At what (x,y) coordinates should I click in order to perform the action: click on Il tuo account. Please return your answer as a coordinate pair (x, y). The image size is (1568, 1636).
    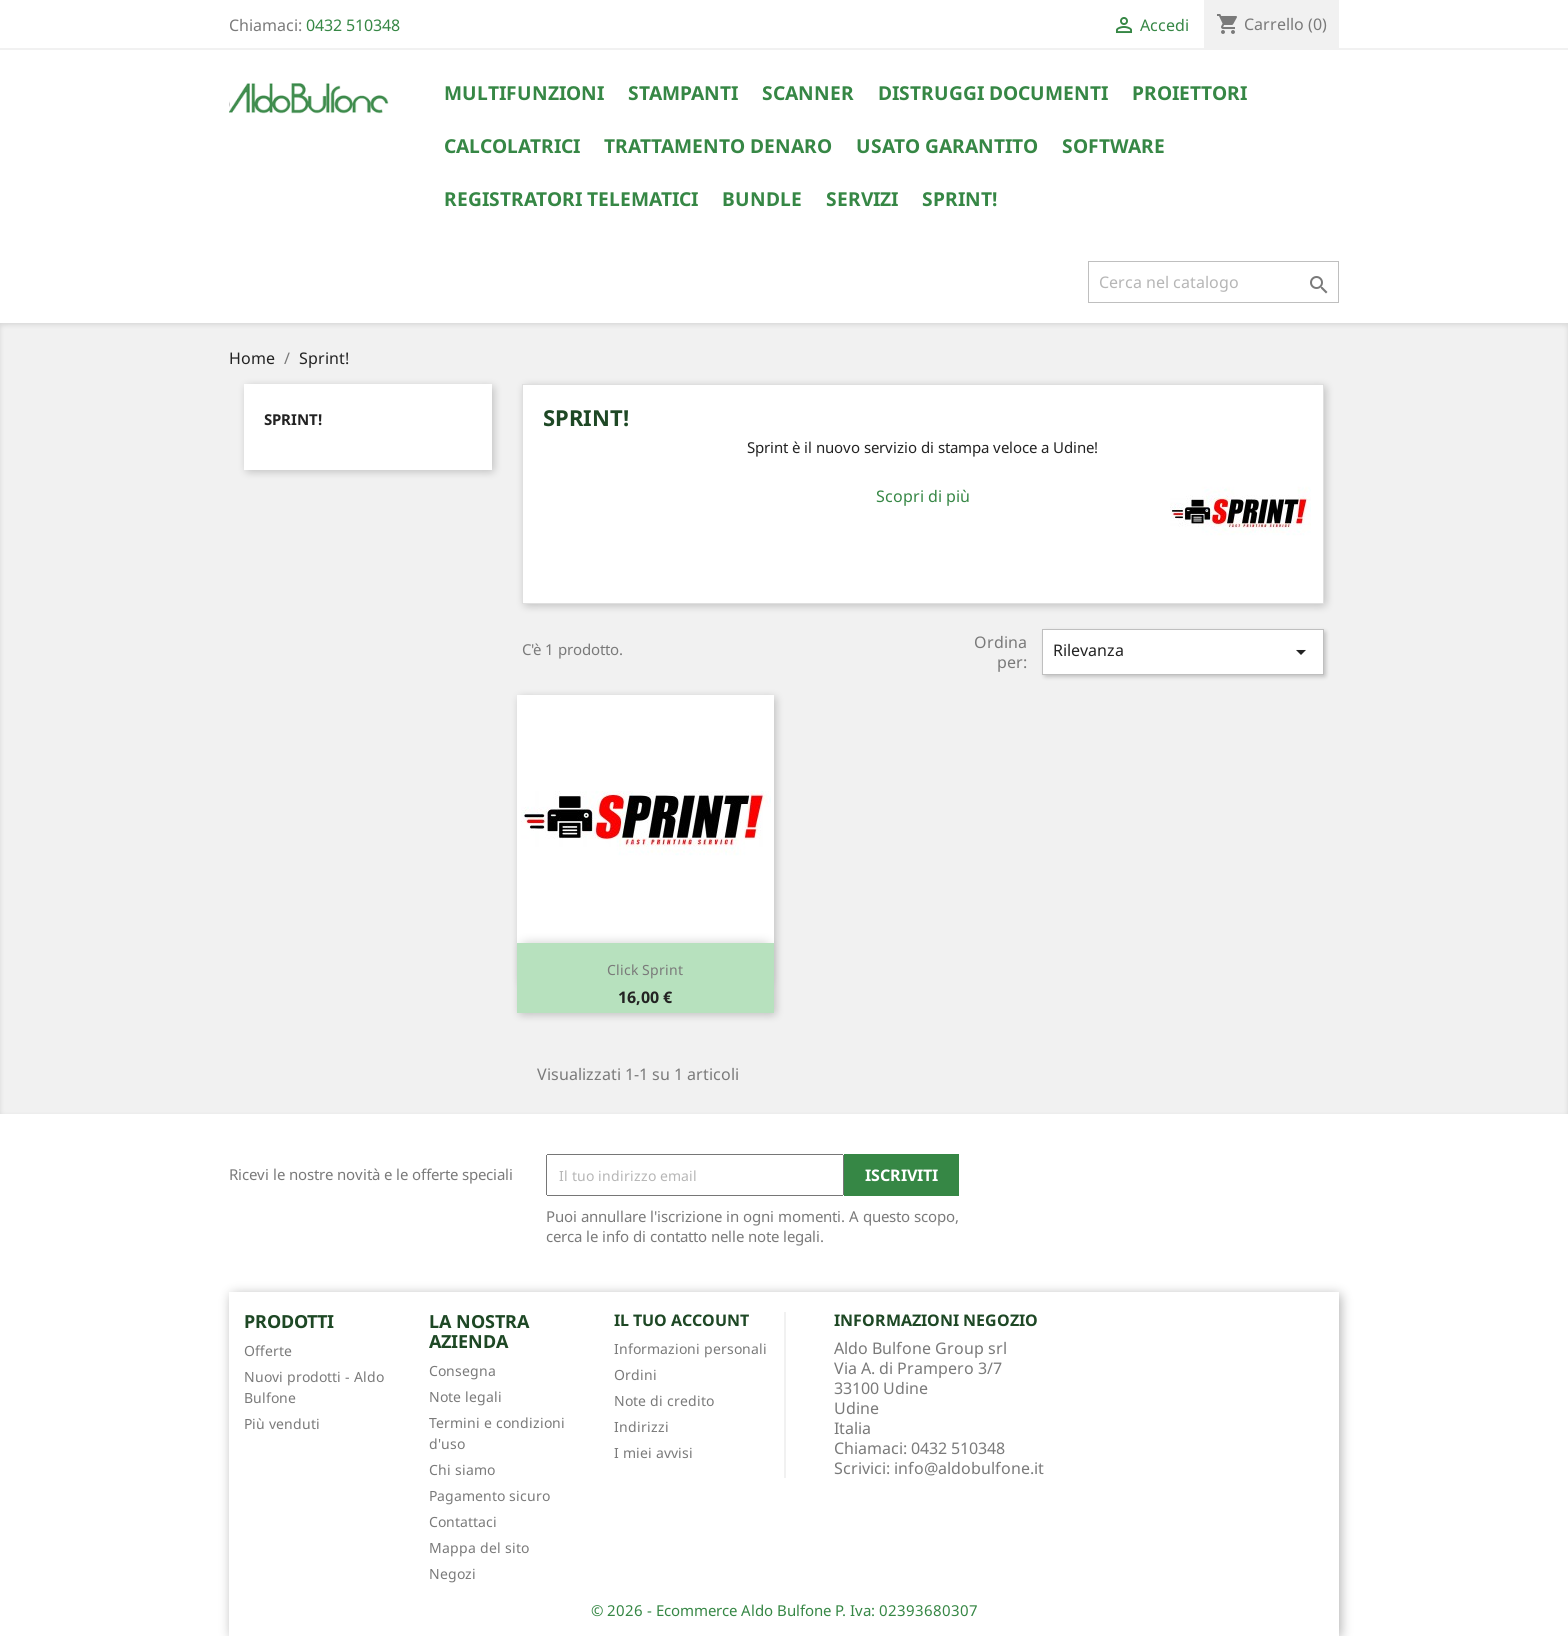
    Looking at the image, I should click on (681, 1320).